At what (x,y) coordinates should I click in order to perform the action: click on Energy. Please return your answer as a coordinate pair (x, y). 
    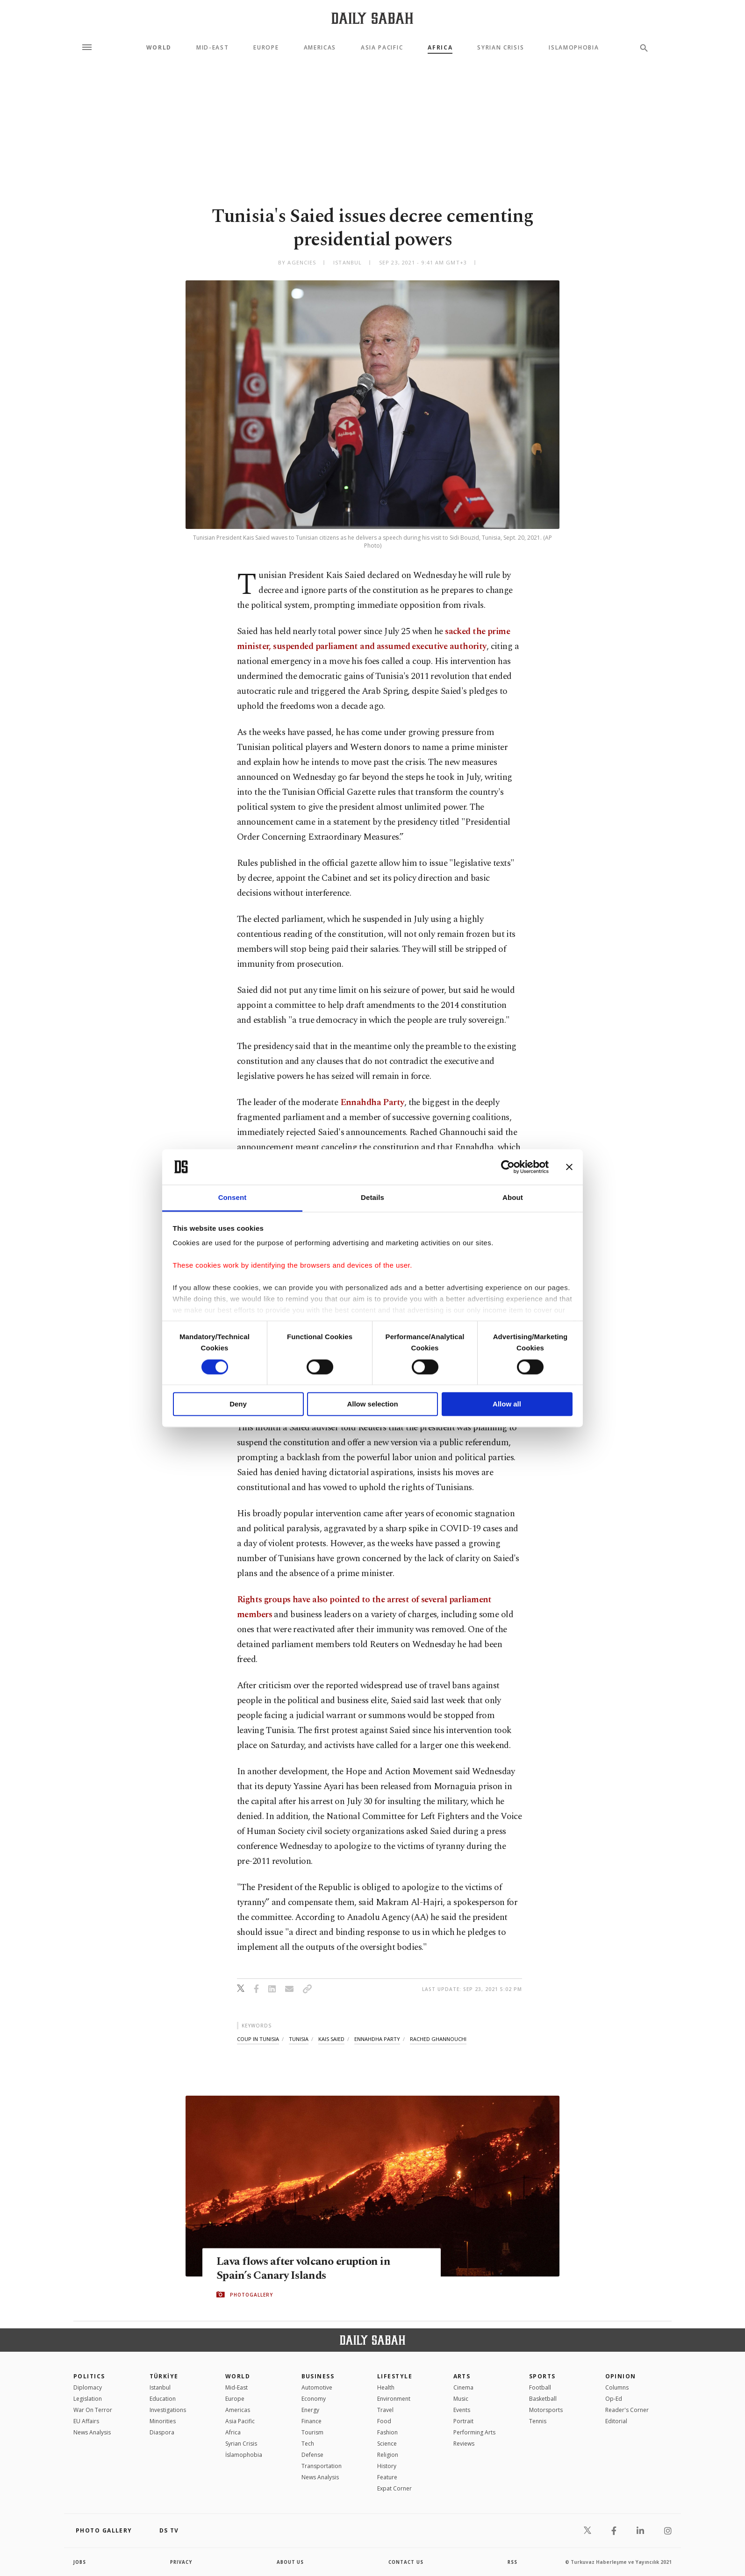
    Looking at the image, I should click on (310, 2410).